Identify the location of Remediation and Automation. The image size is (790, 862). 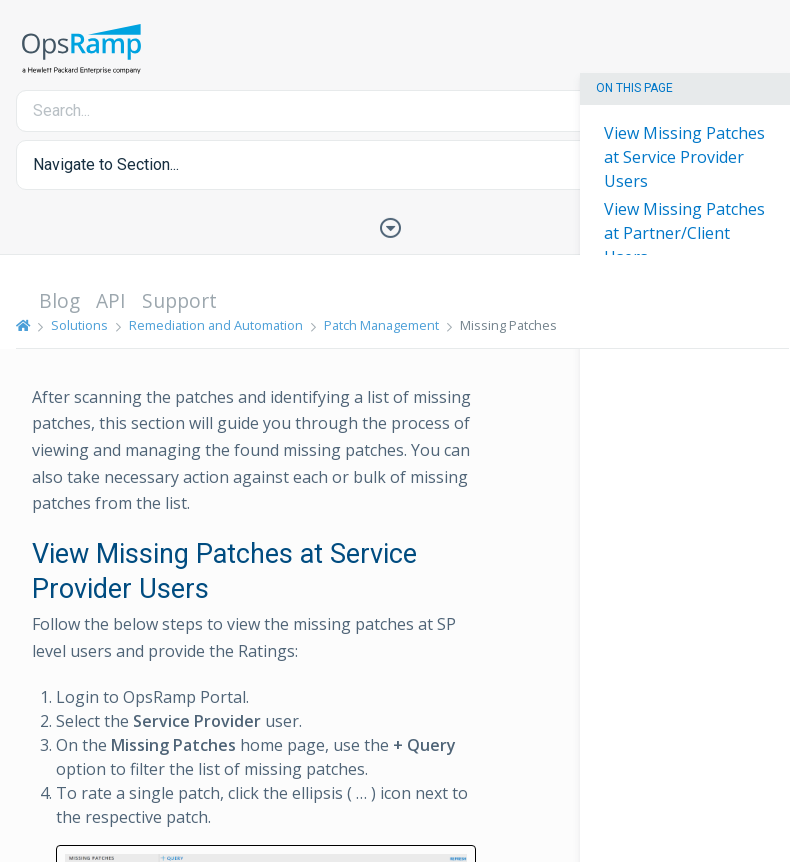
(216, 325).